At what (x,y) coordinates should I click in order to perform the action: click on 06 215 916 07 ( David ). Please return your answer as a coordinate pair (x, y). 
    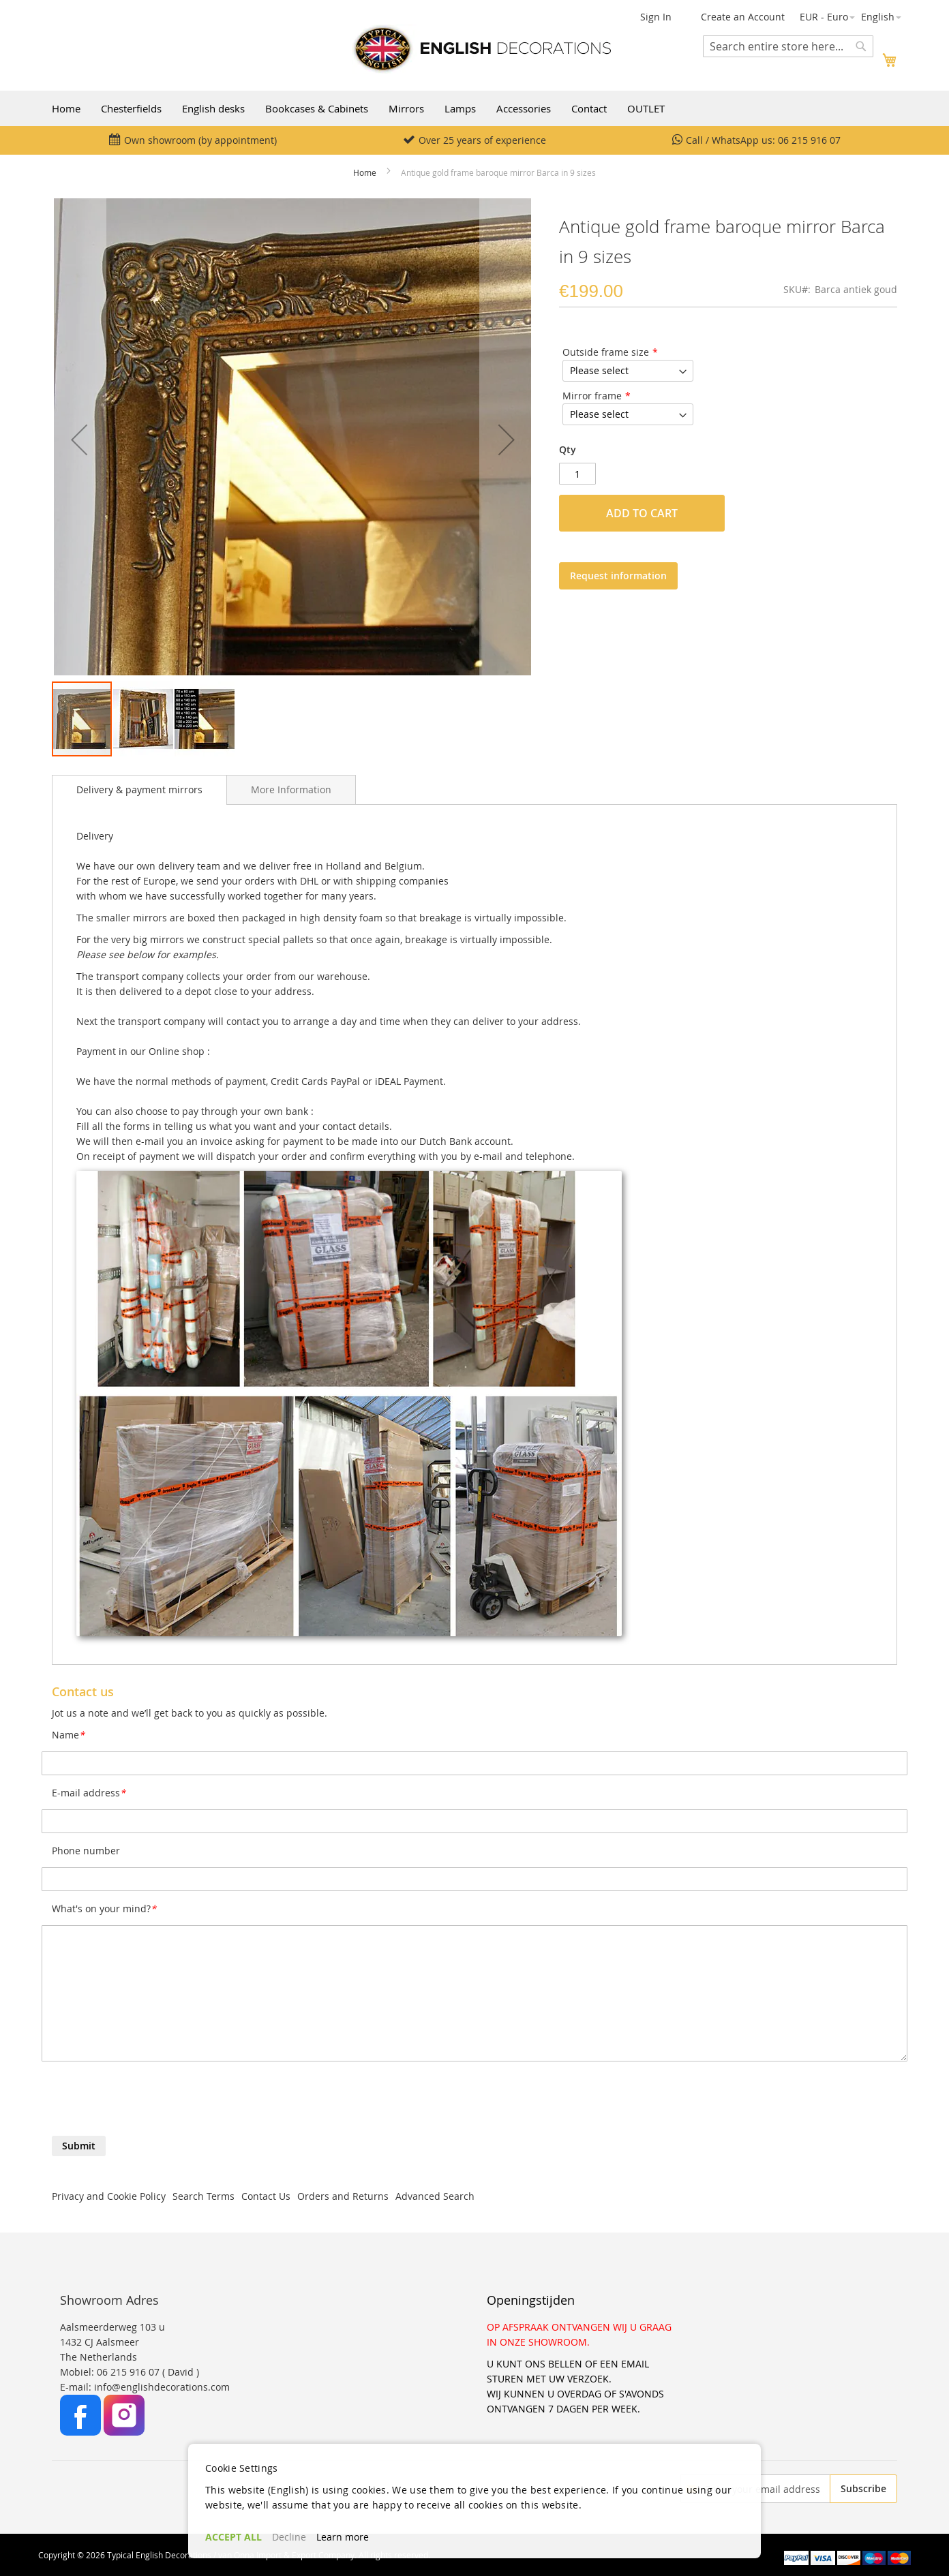
    Looking at the image, I should click on (148, 2371).